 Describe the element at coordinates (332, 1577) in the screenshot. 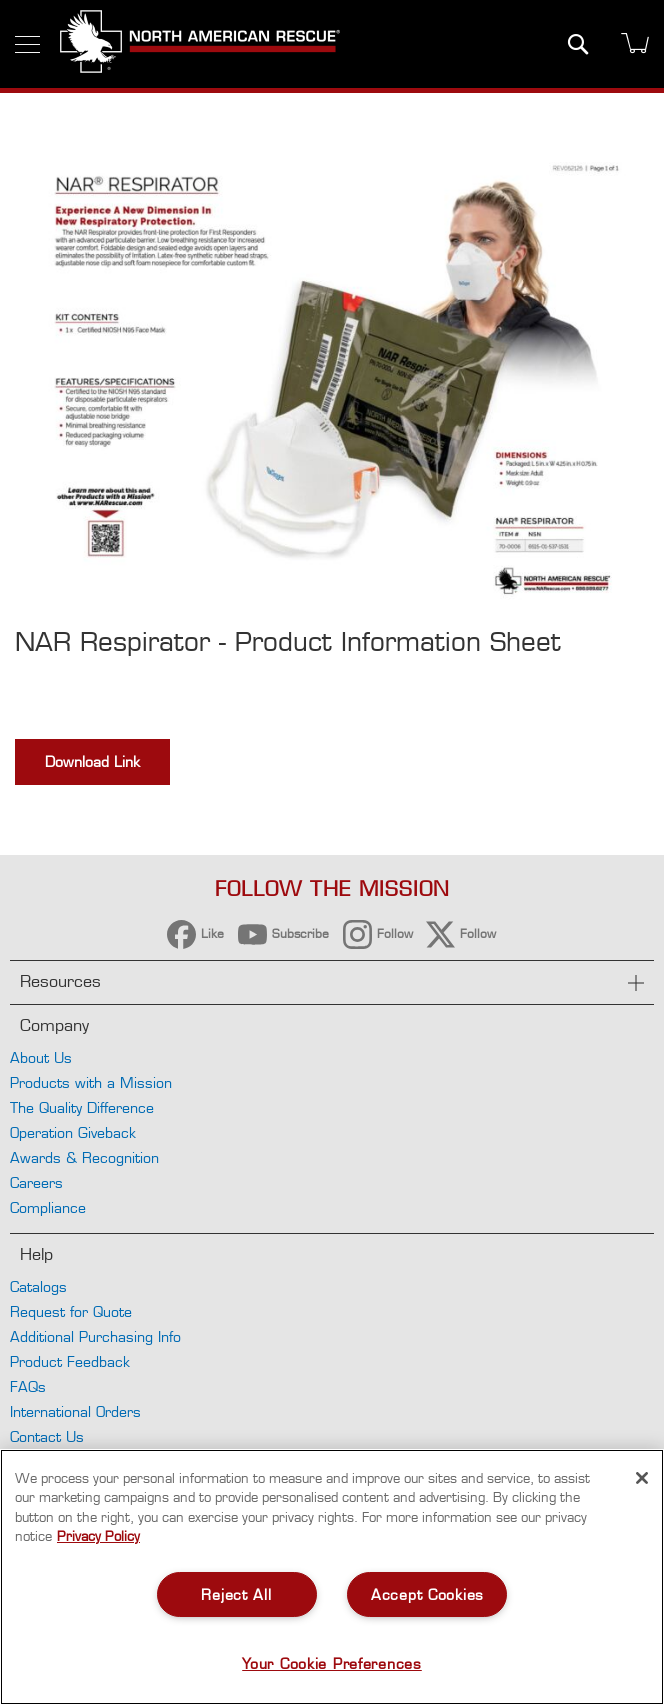

I see `[region]` at that location.